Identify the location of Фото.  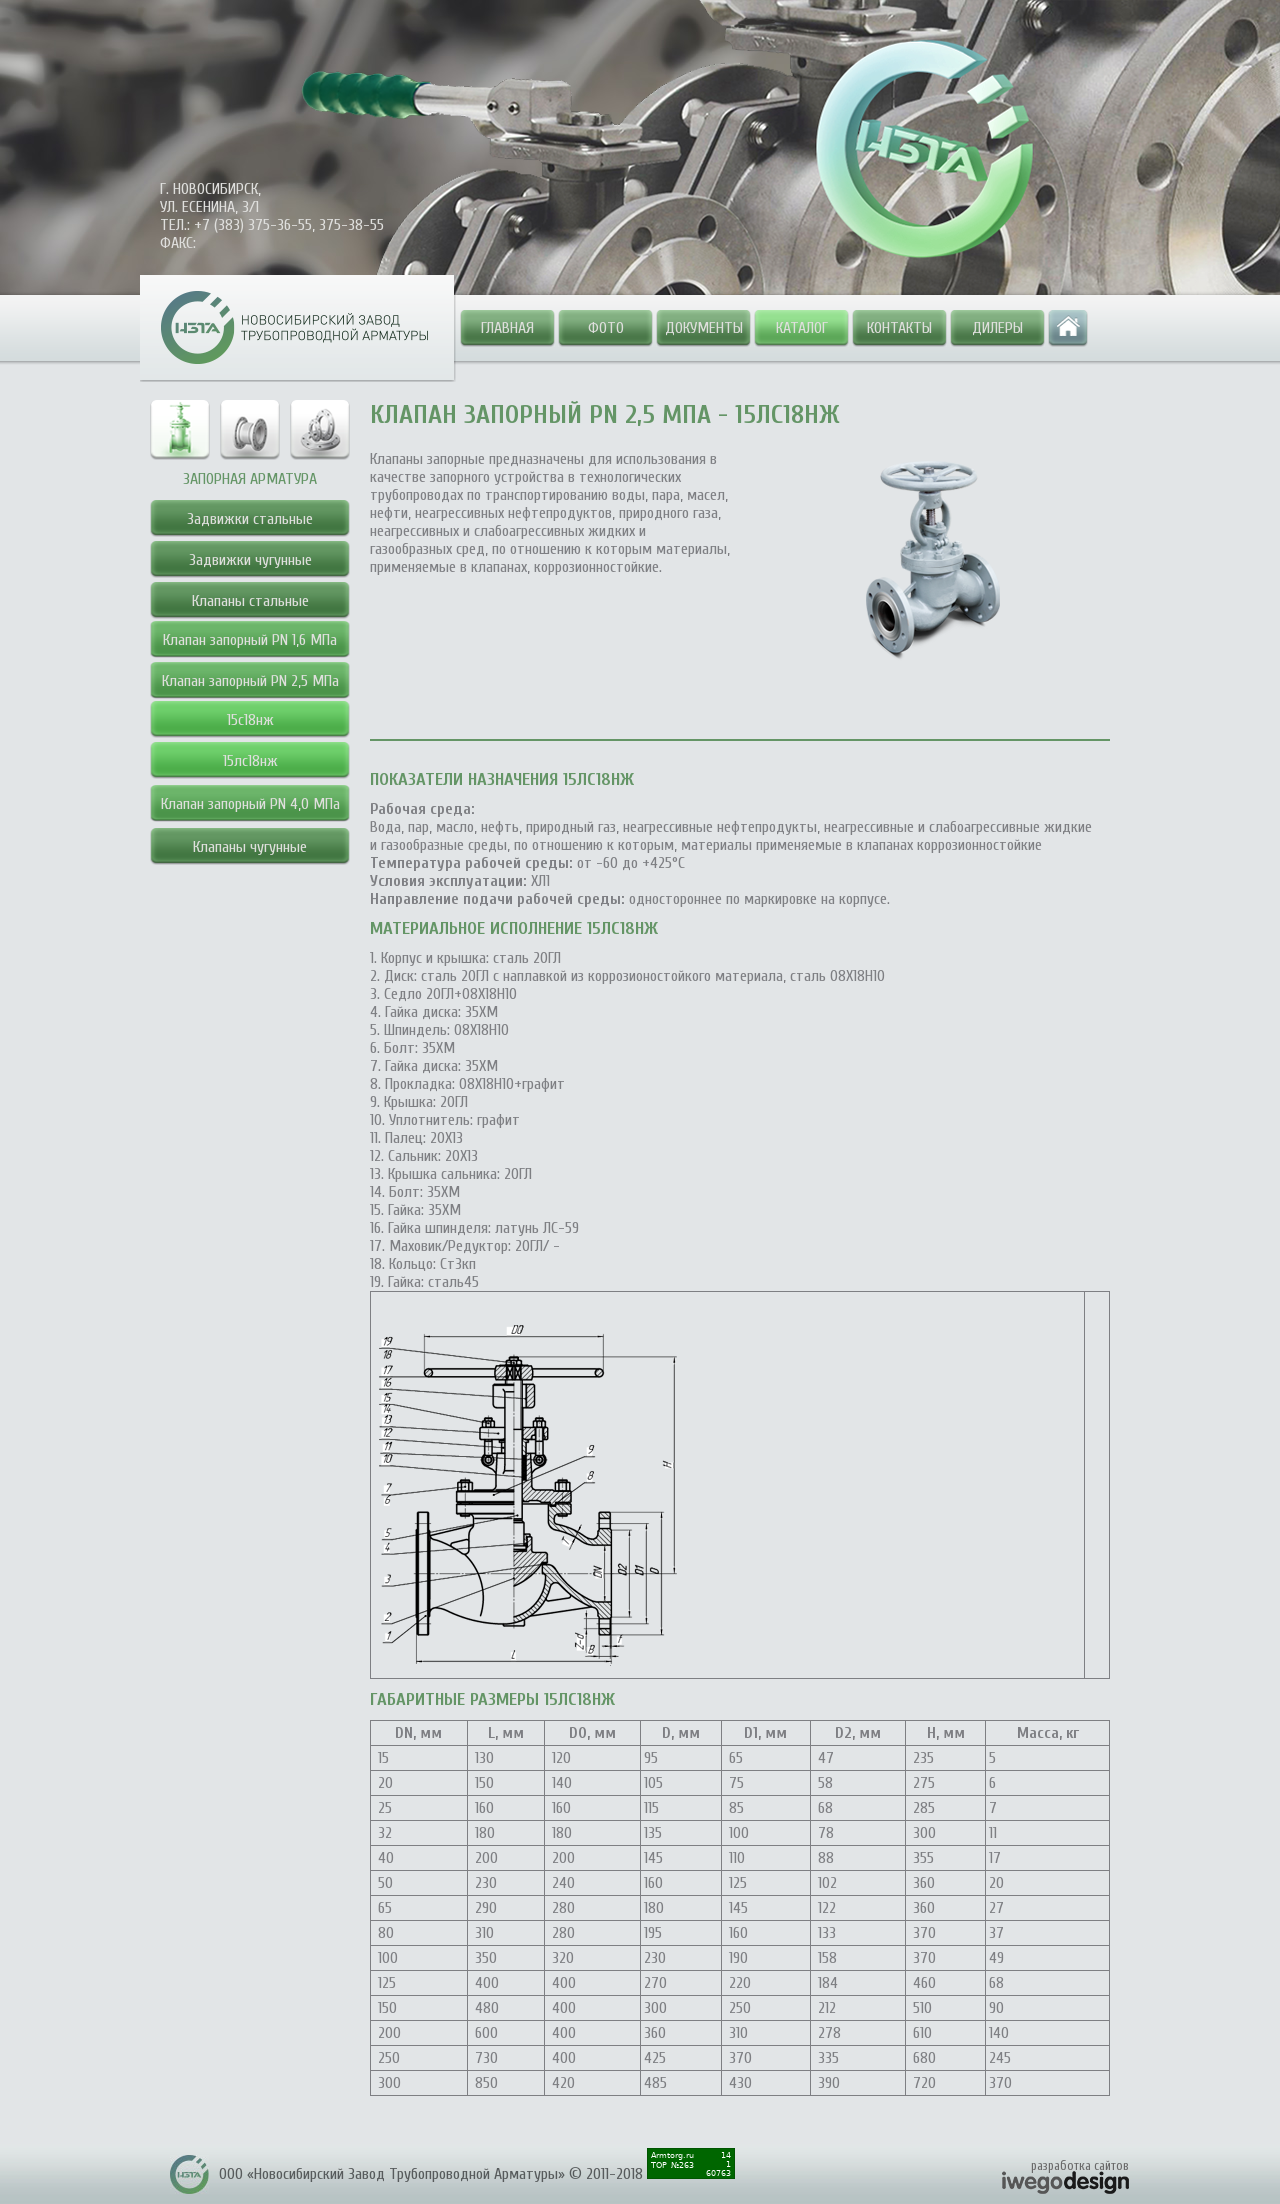
(606, 328).